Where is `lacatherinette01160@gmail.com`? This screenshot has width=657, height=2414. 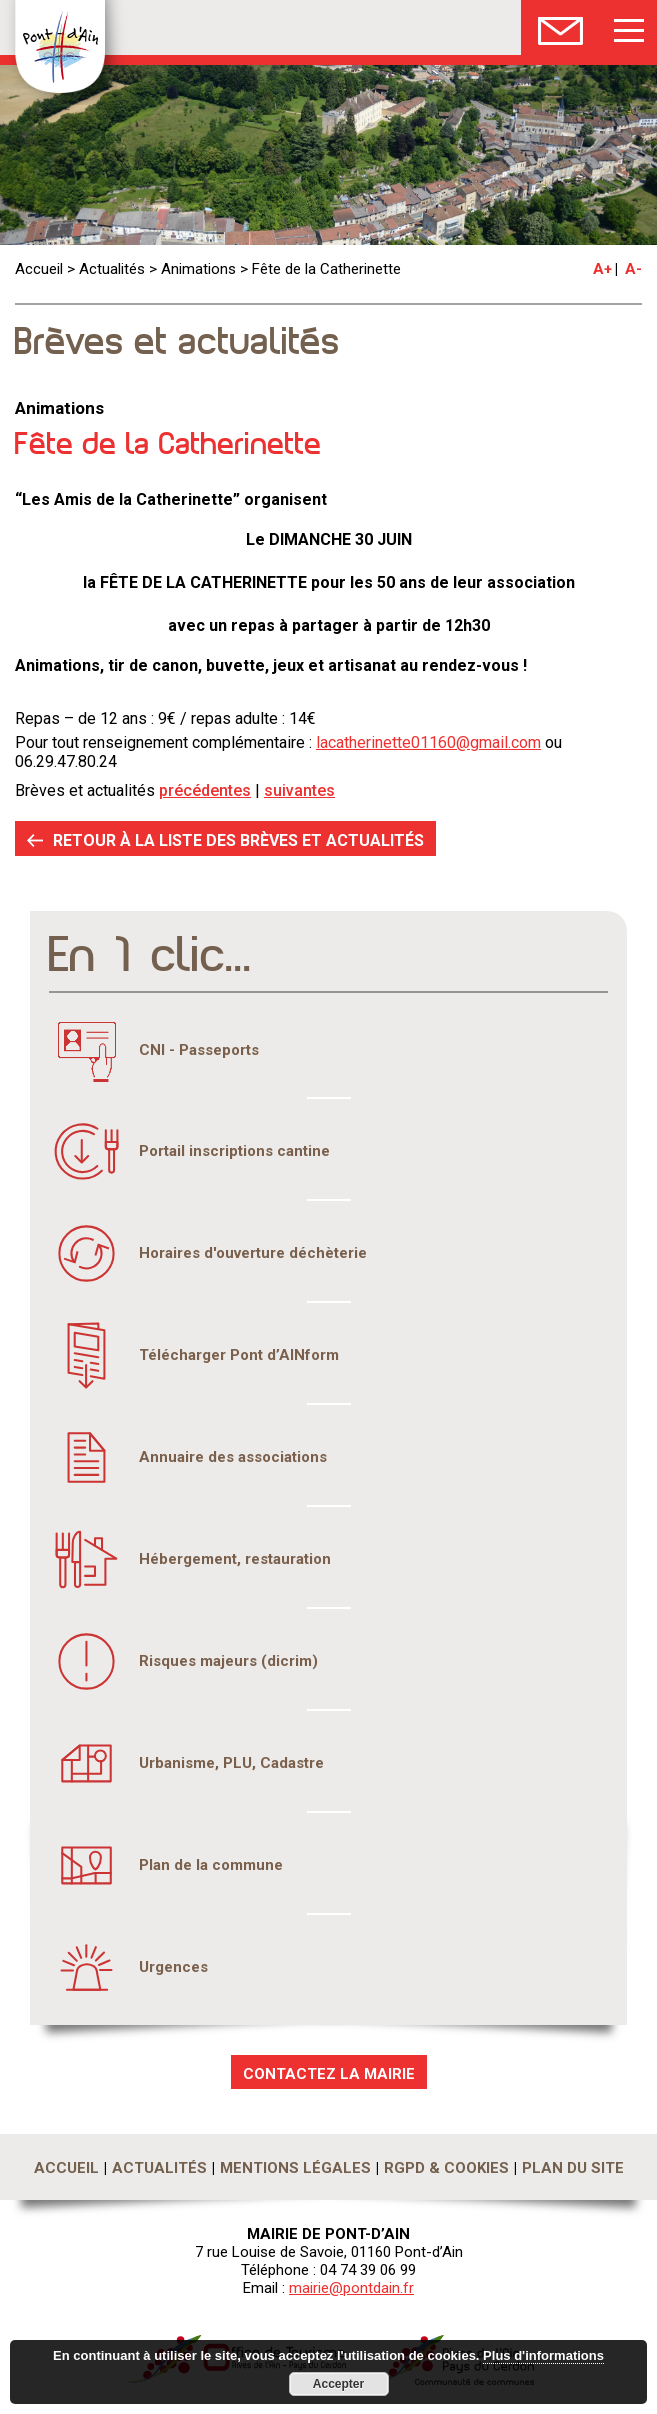
lacatherinette01160@gmail.com is located at coordinates (428, 742).